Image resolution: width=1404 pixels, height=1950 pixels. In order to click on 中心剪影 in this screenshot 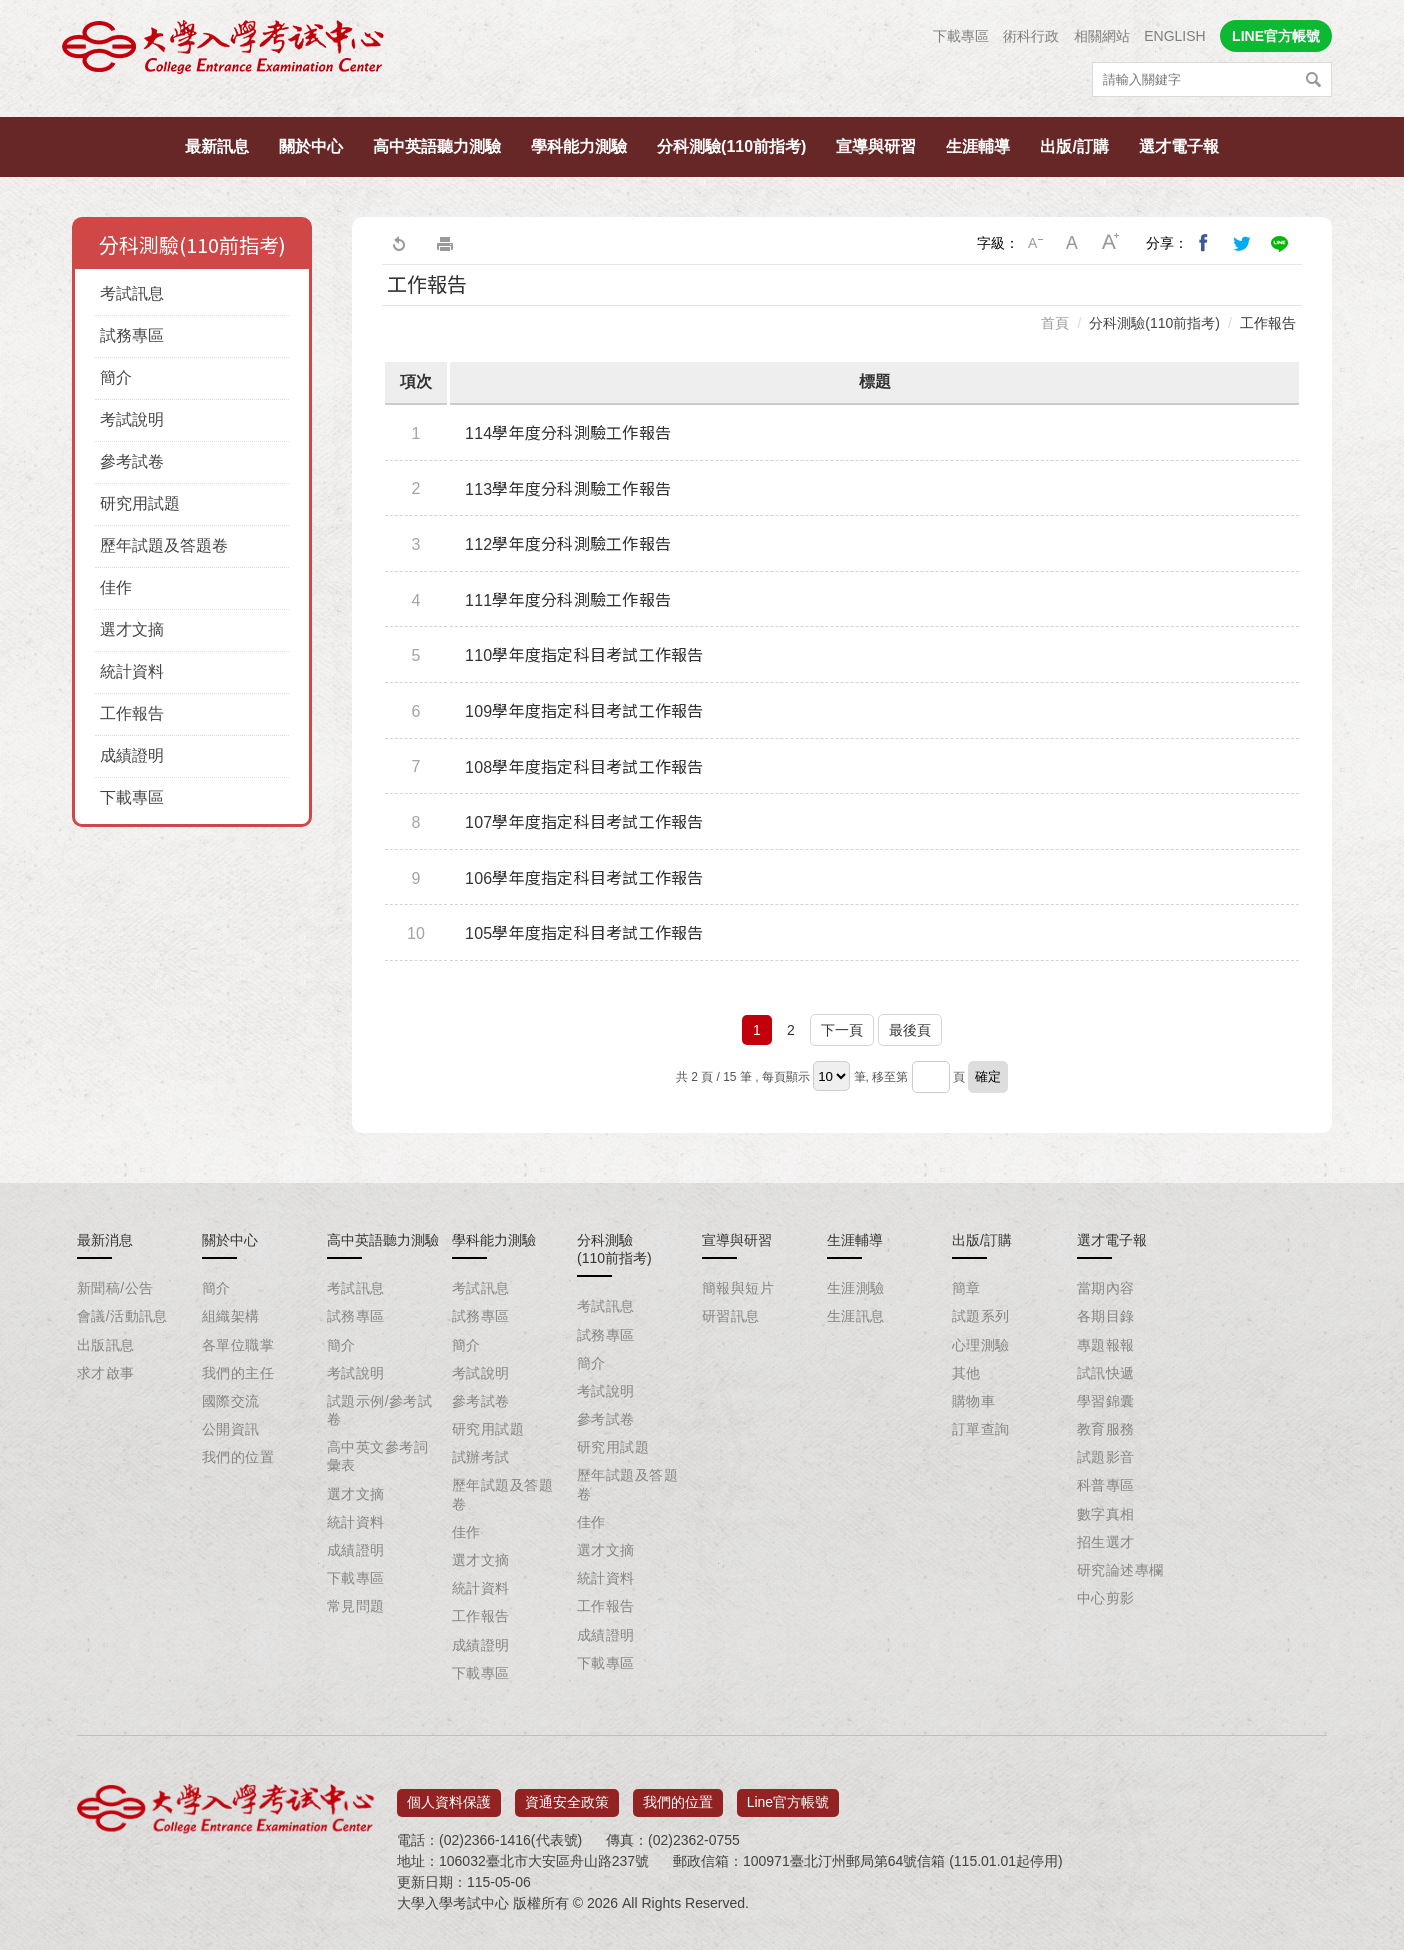, I will do `click(1106, 1598)`.